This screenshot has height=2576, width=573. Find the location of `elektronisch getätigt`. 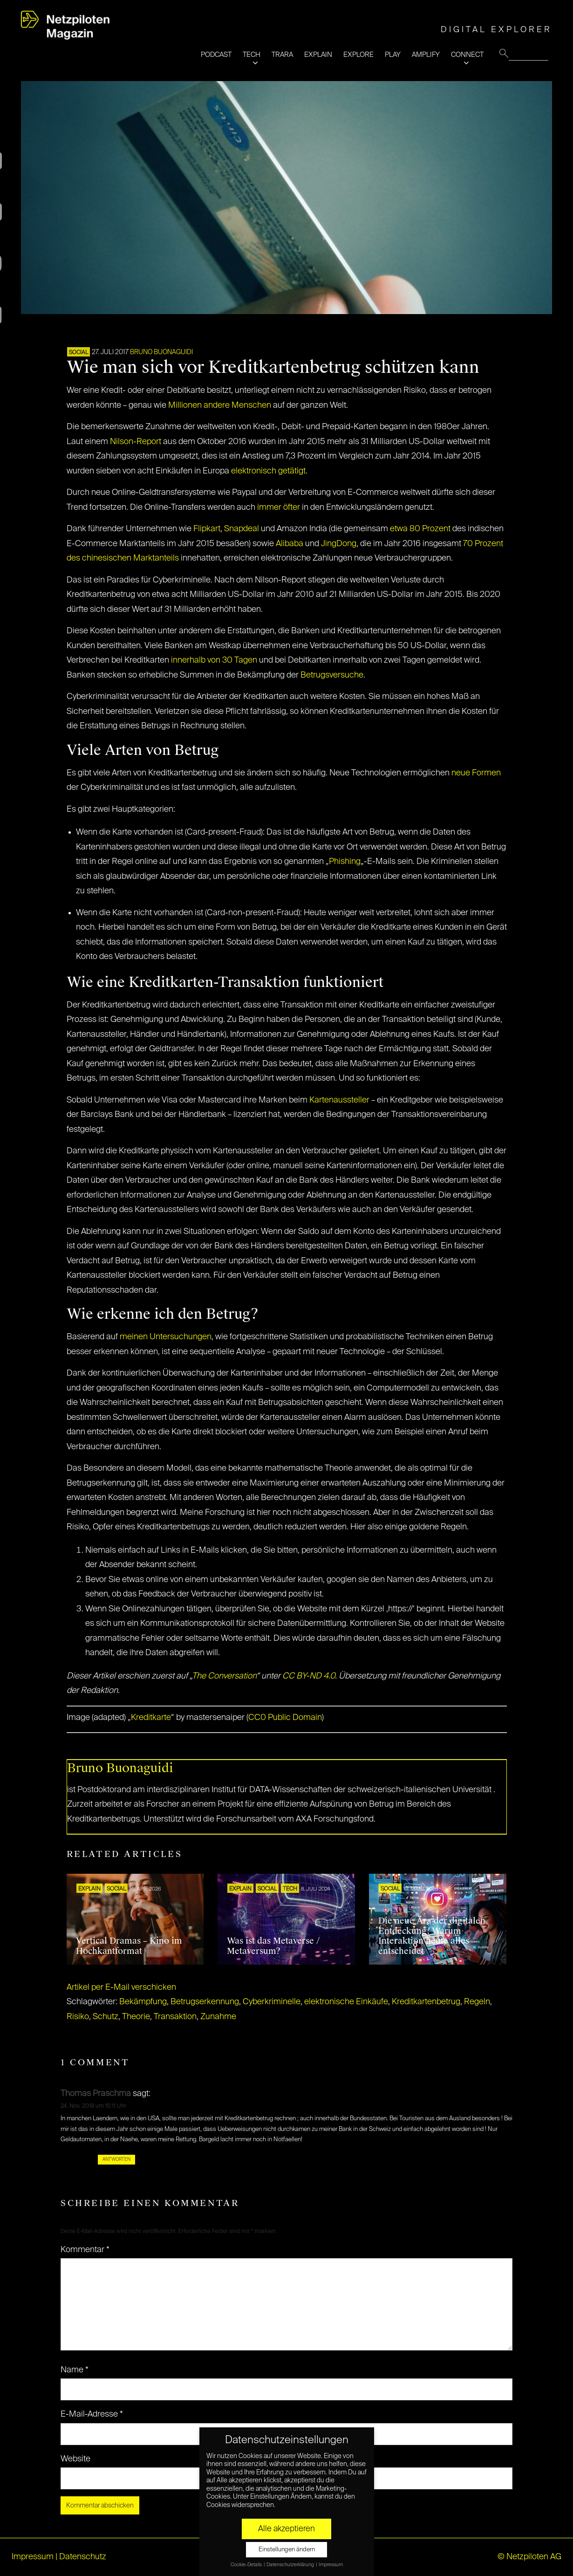

elektronisch getätigt is located at coordinates (268, 471).